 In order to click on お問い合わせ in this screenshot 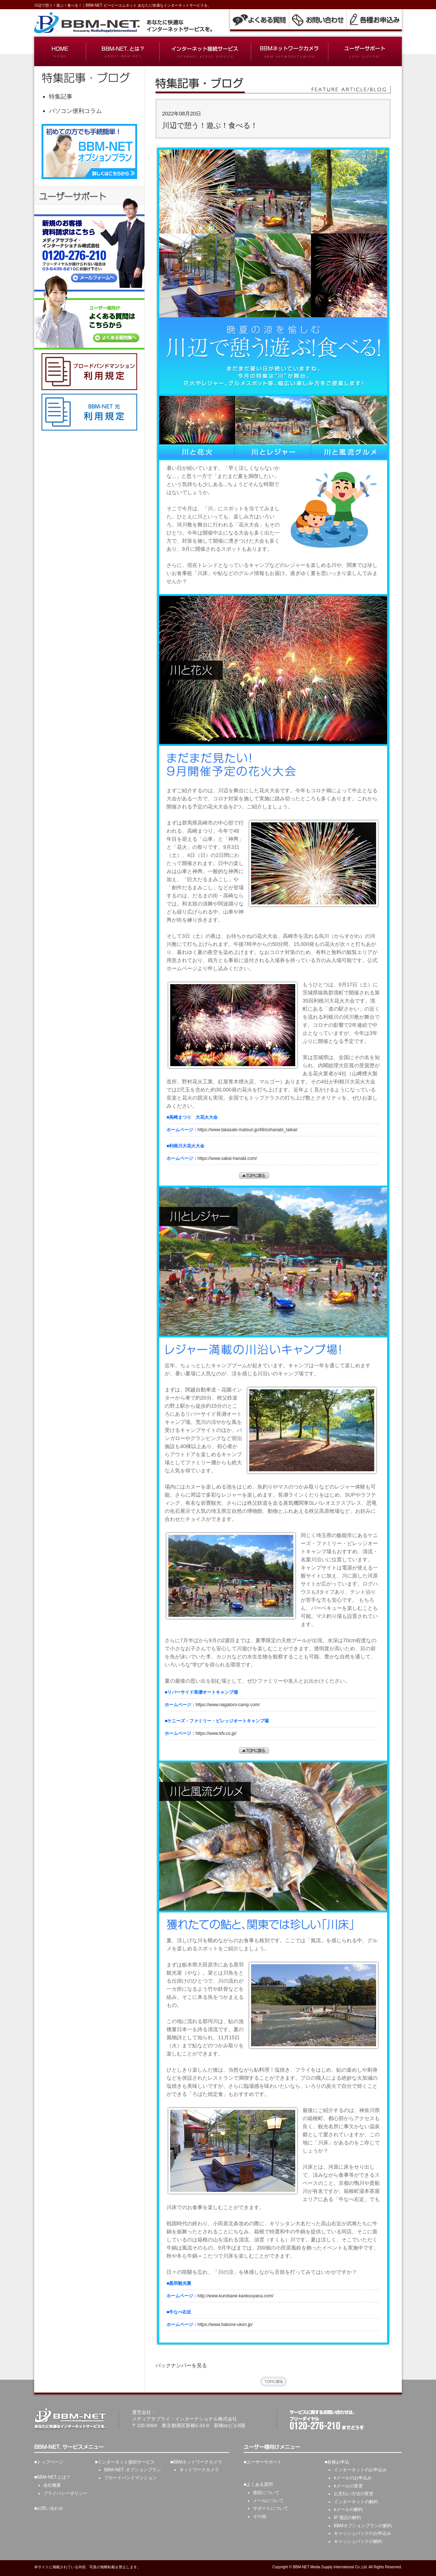, I will do `click(50, 2508)`.